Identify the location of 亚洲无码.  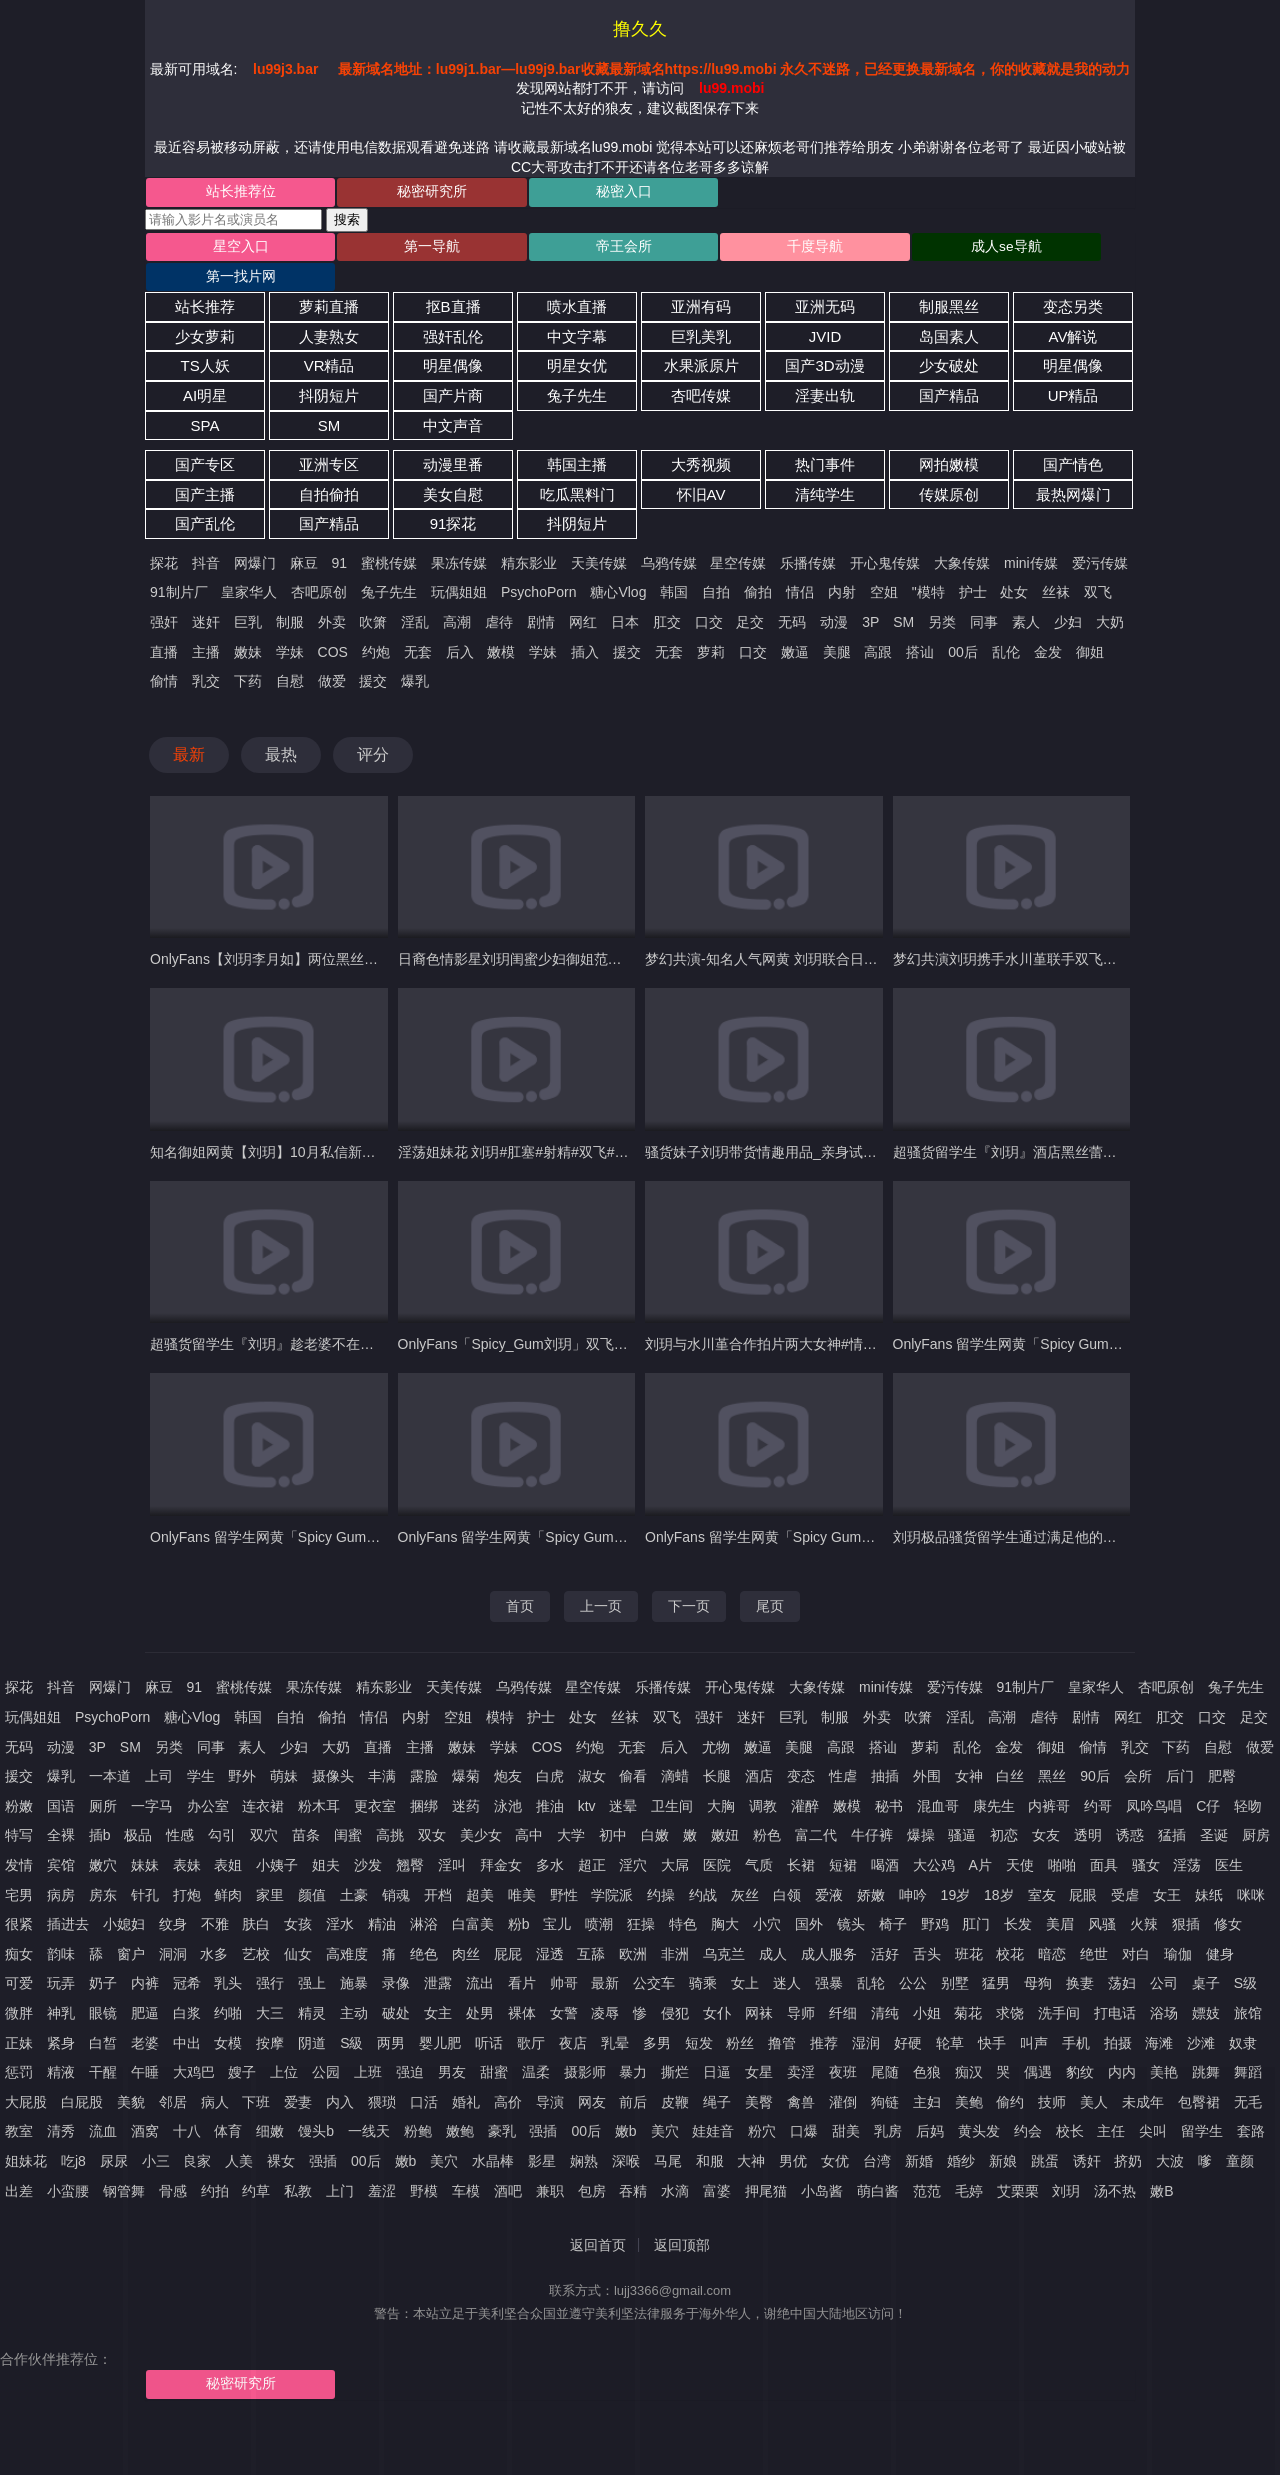
(825, 279).